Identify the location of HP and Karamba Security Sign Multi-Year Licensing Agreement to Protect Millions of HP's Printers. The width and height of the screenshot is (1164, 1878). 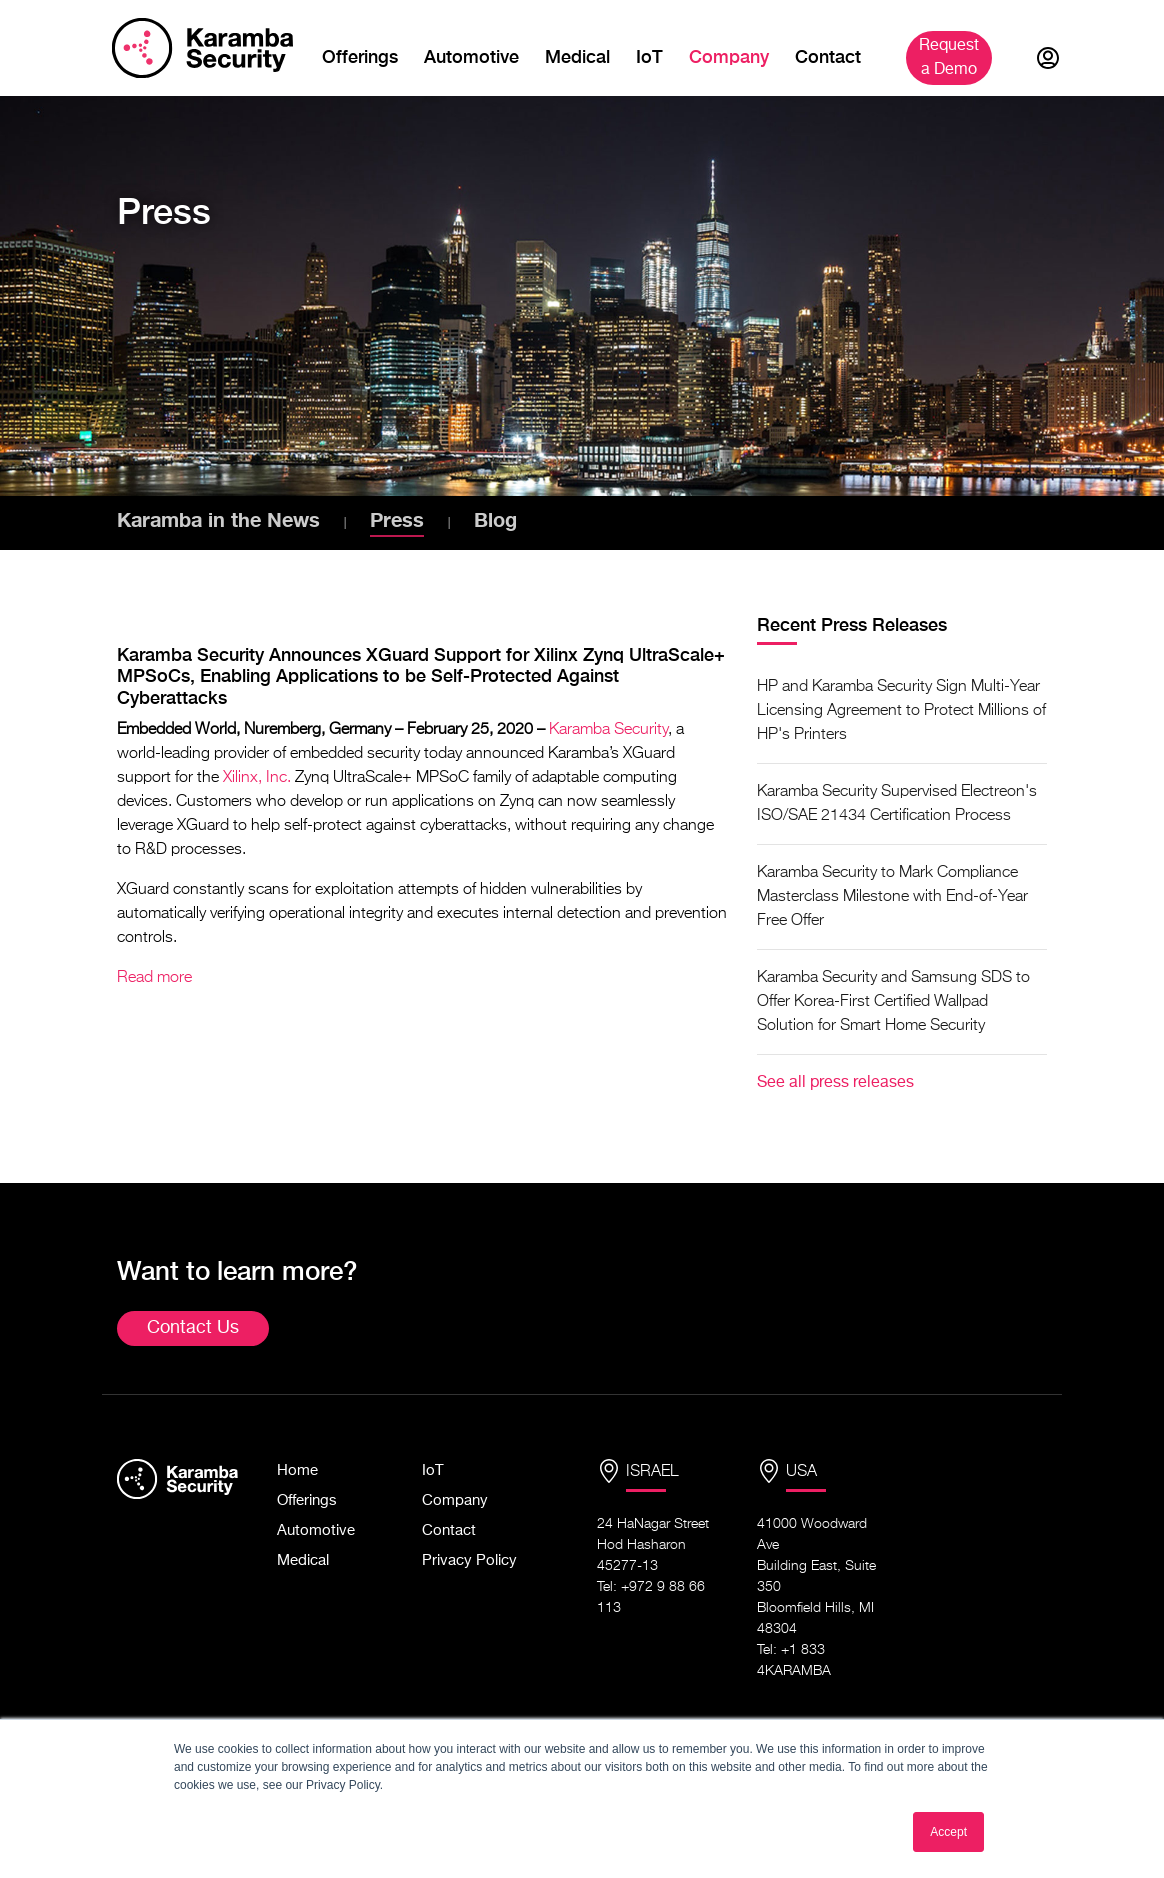
(901, 711).